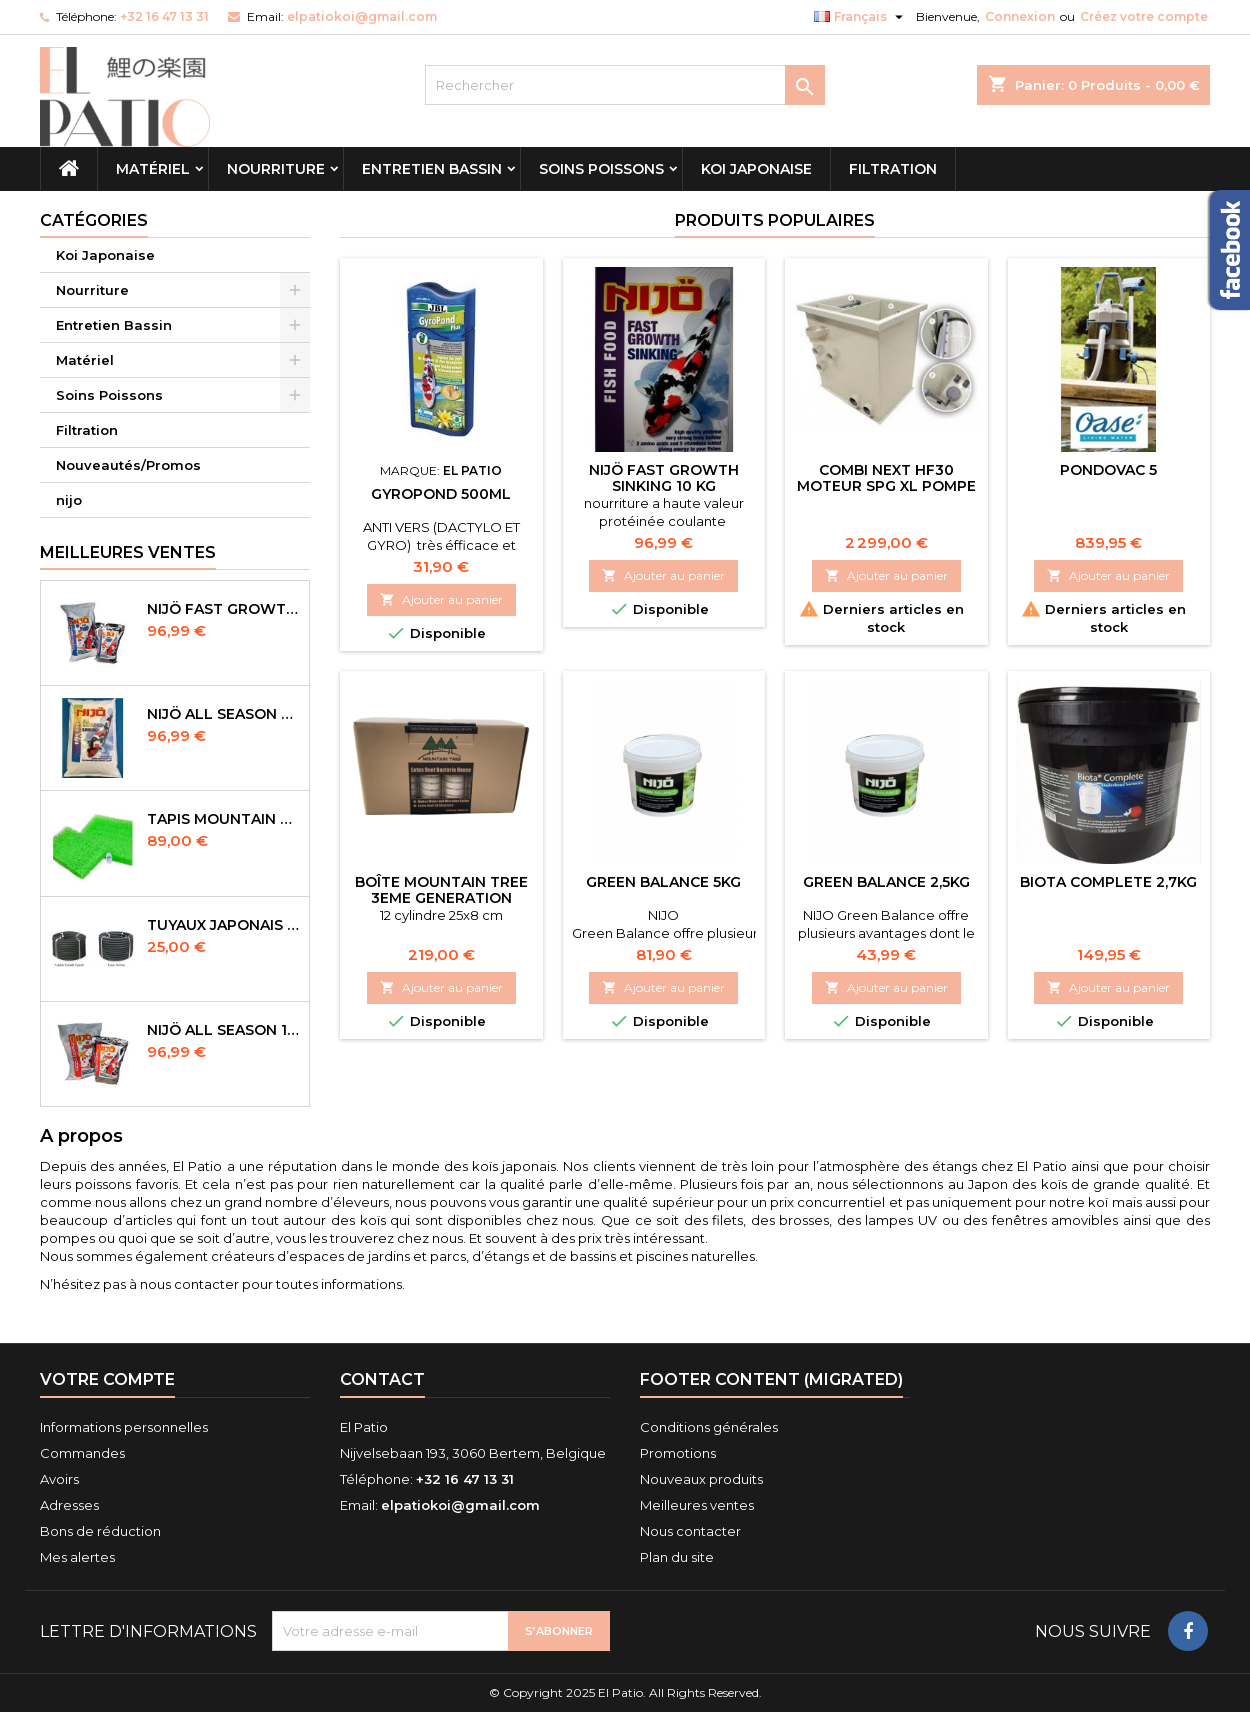  What do you see at coordinates (690, 1531) in the screenshot?
I see `Nous contacter` at bounding box center [690, 1531].